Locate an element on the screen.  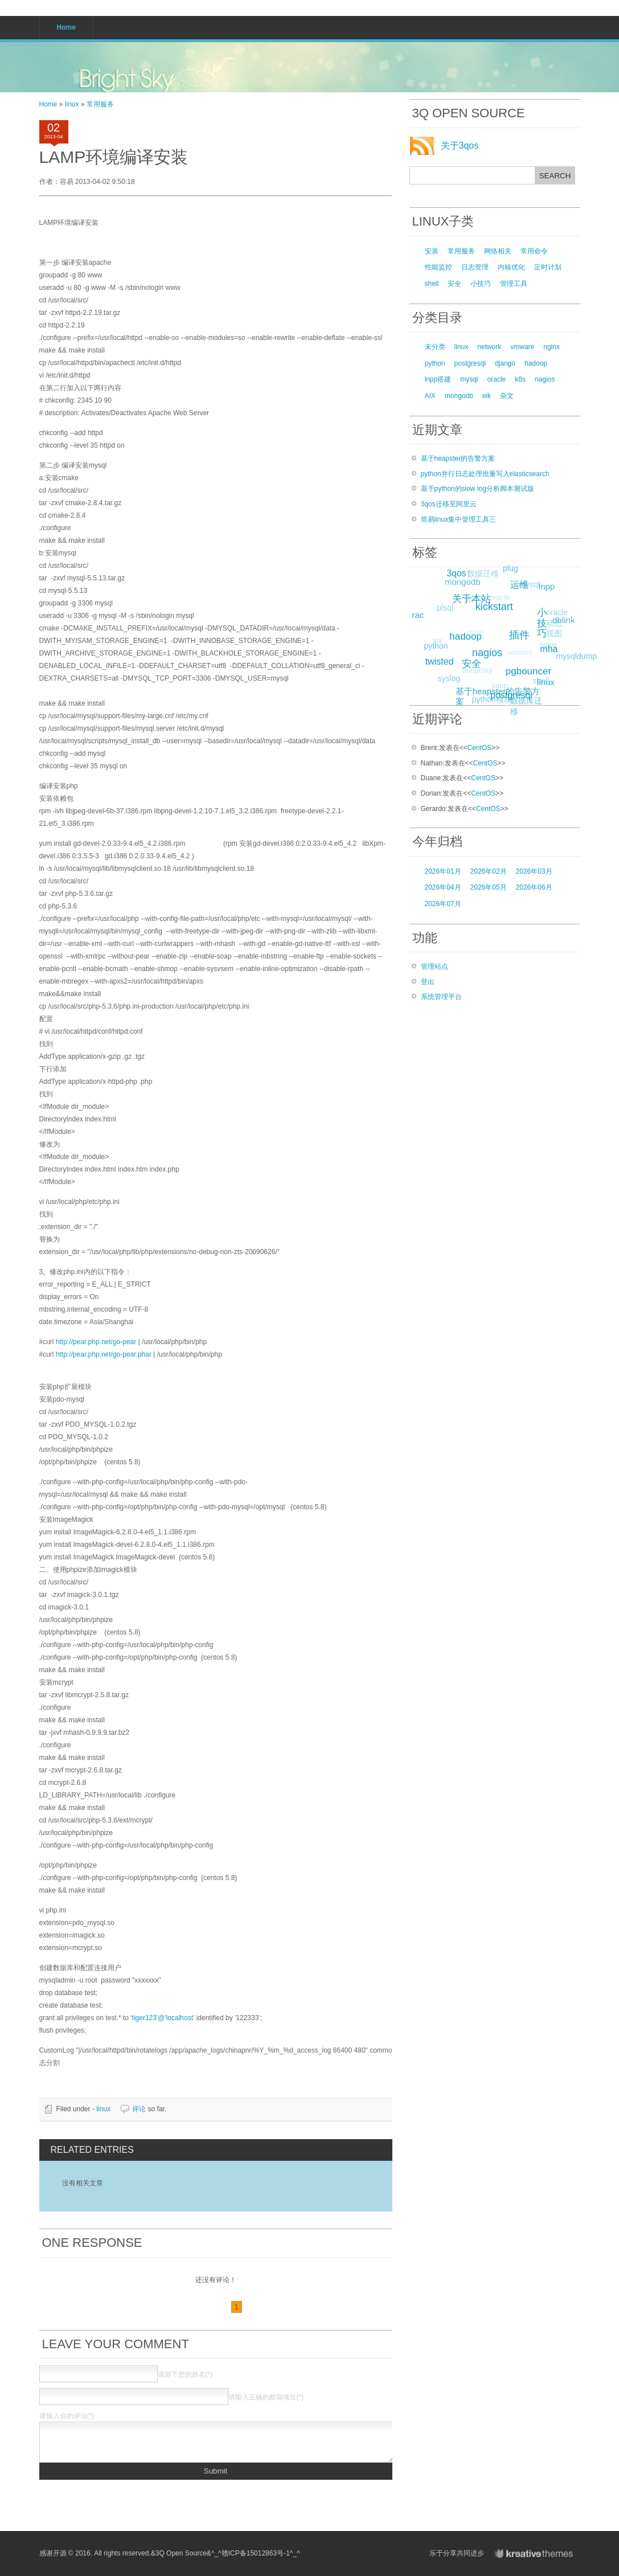
AIX is located at coordinates (430, 396).